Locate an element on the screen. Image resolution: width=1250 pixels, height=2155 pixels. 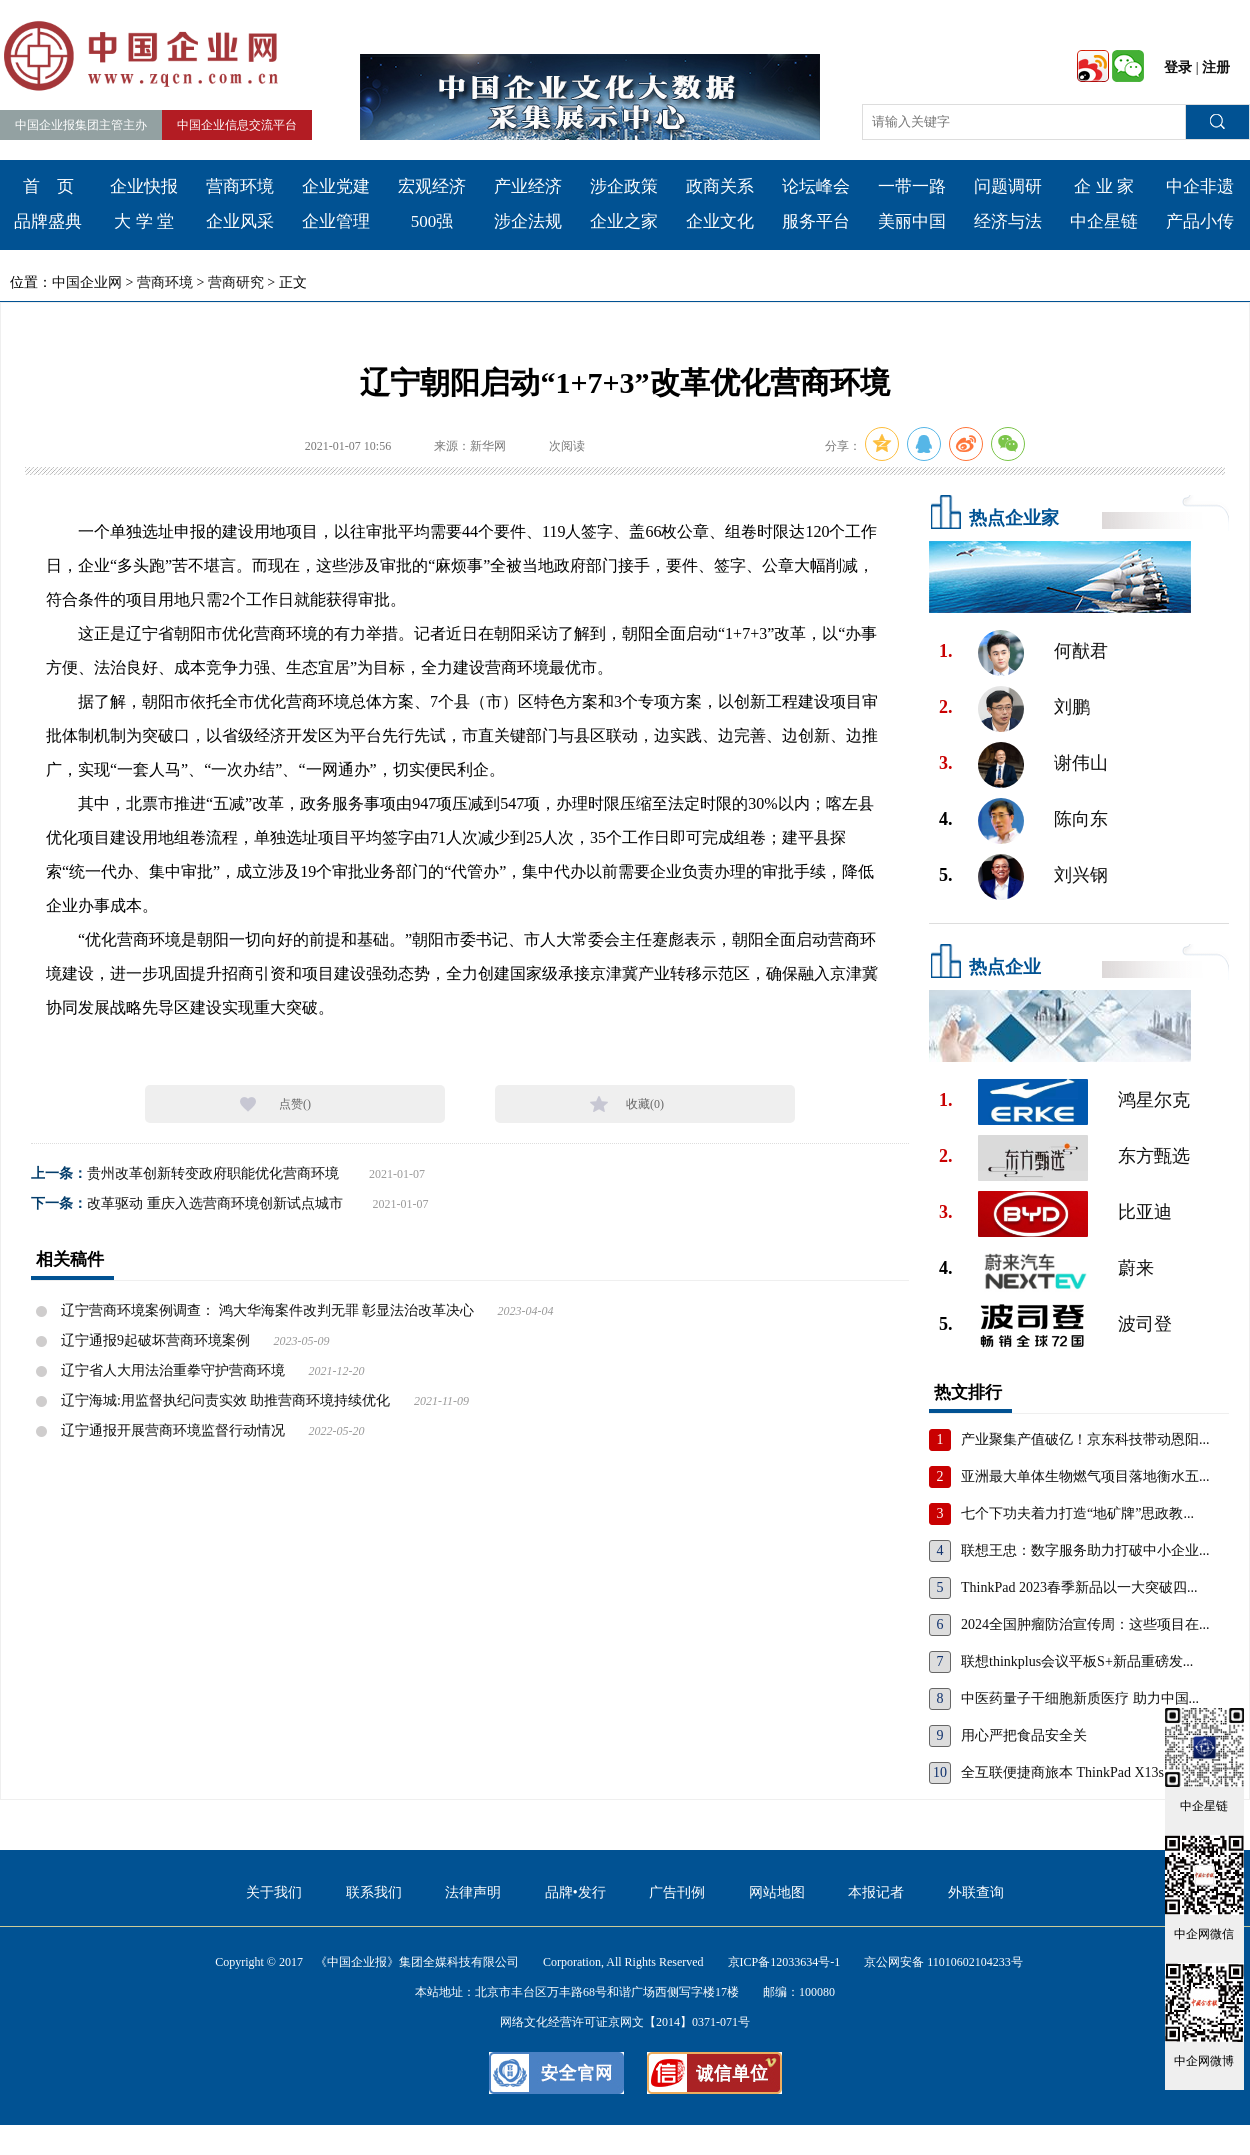
联想thinkplus会议平板S+新品重磅发... is located at coordinates (1077, 1661).